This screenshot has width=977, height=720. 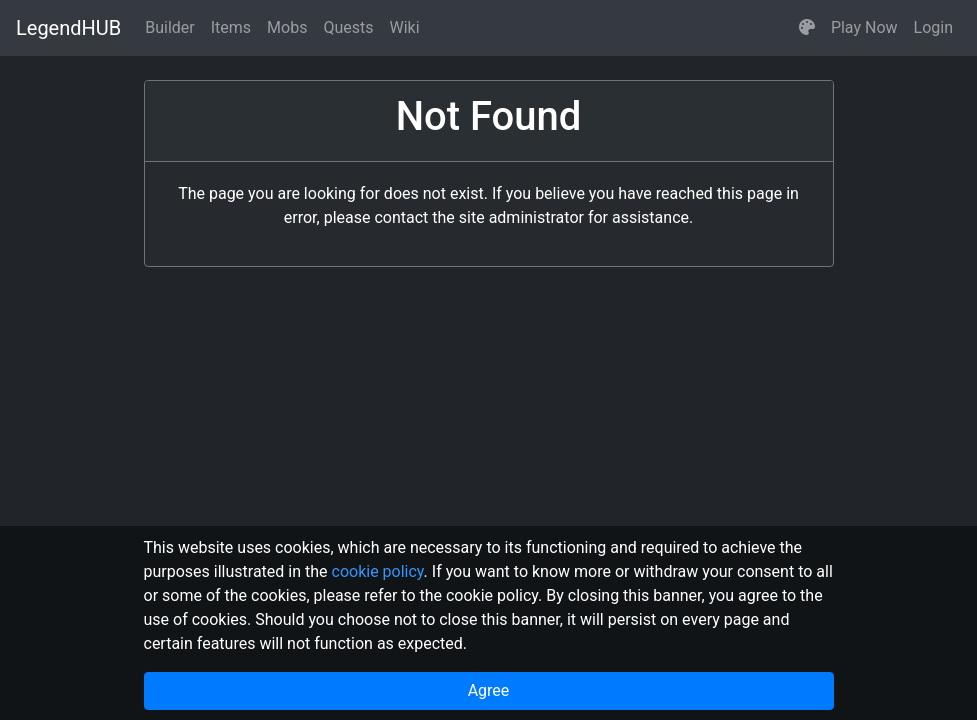 What do you see at coordinates (378, 571) in the screenshot?
I see `cookie policy` at bounding box center [378, 571].